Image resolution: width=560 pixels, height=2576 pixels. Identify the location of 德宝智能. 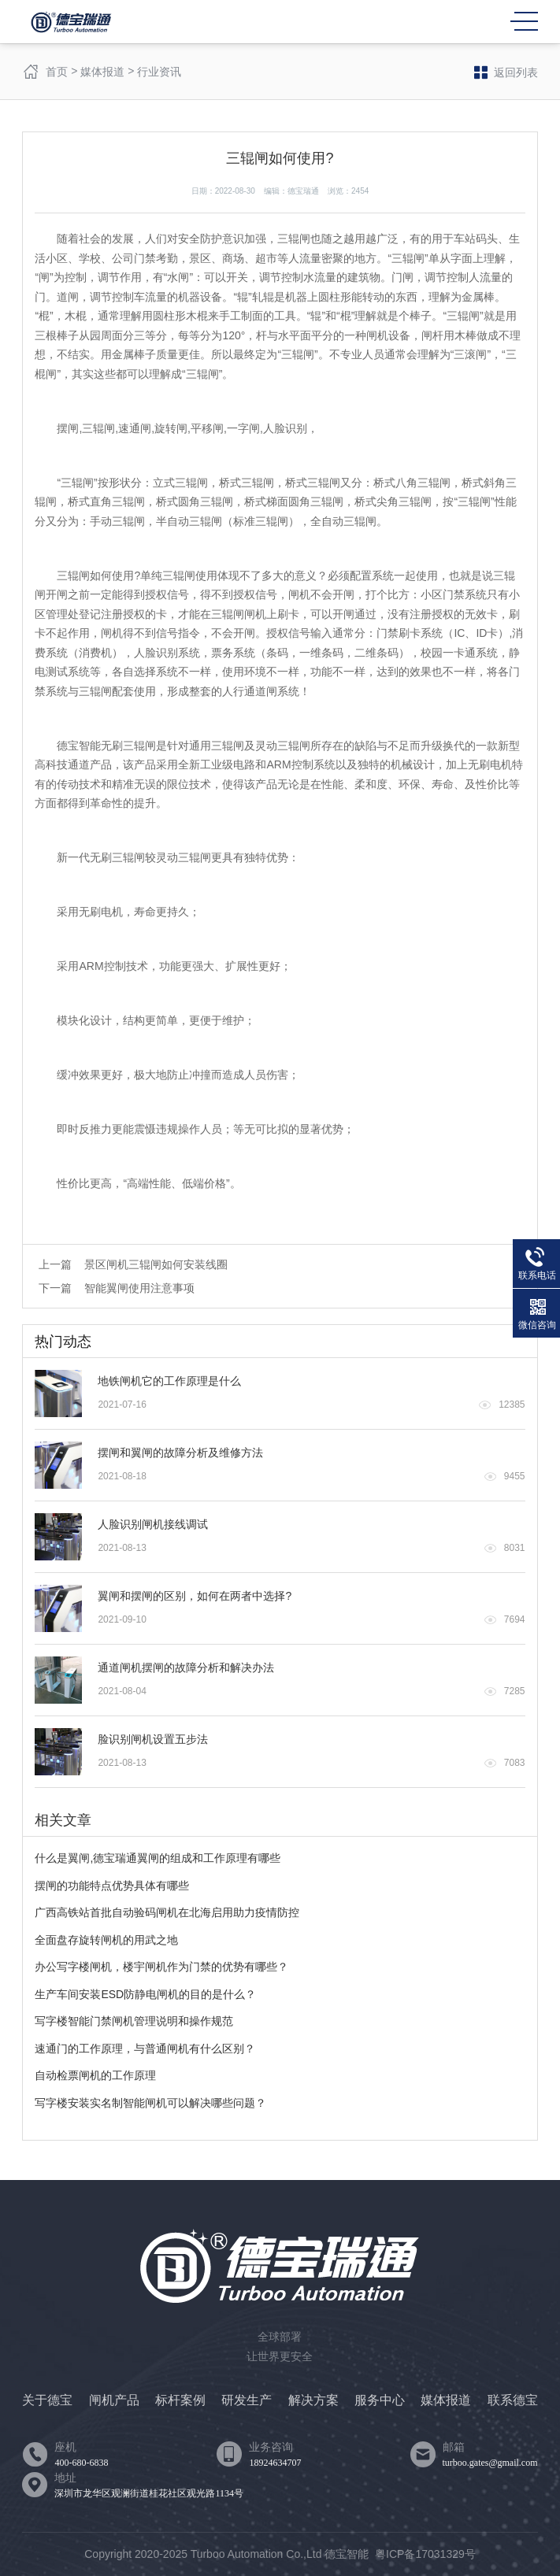
(347, 2554).